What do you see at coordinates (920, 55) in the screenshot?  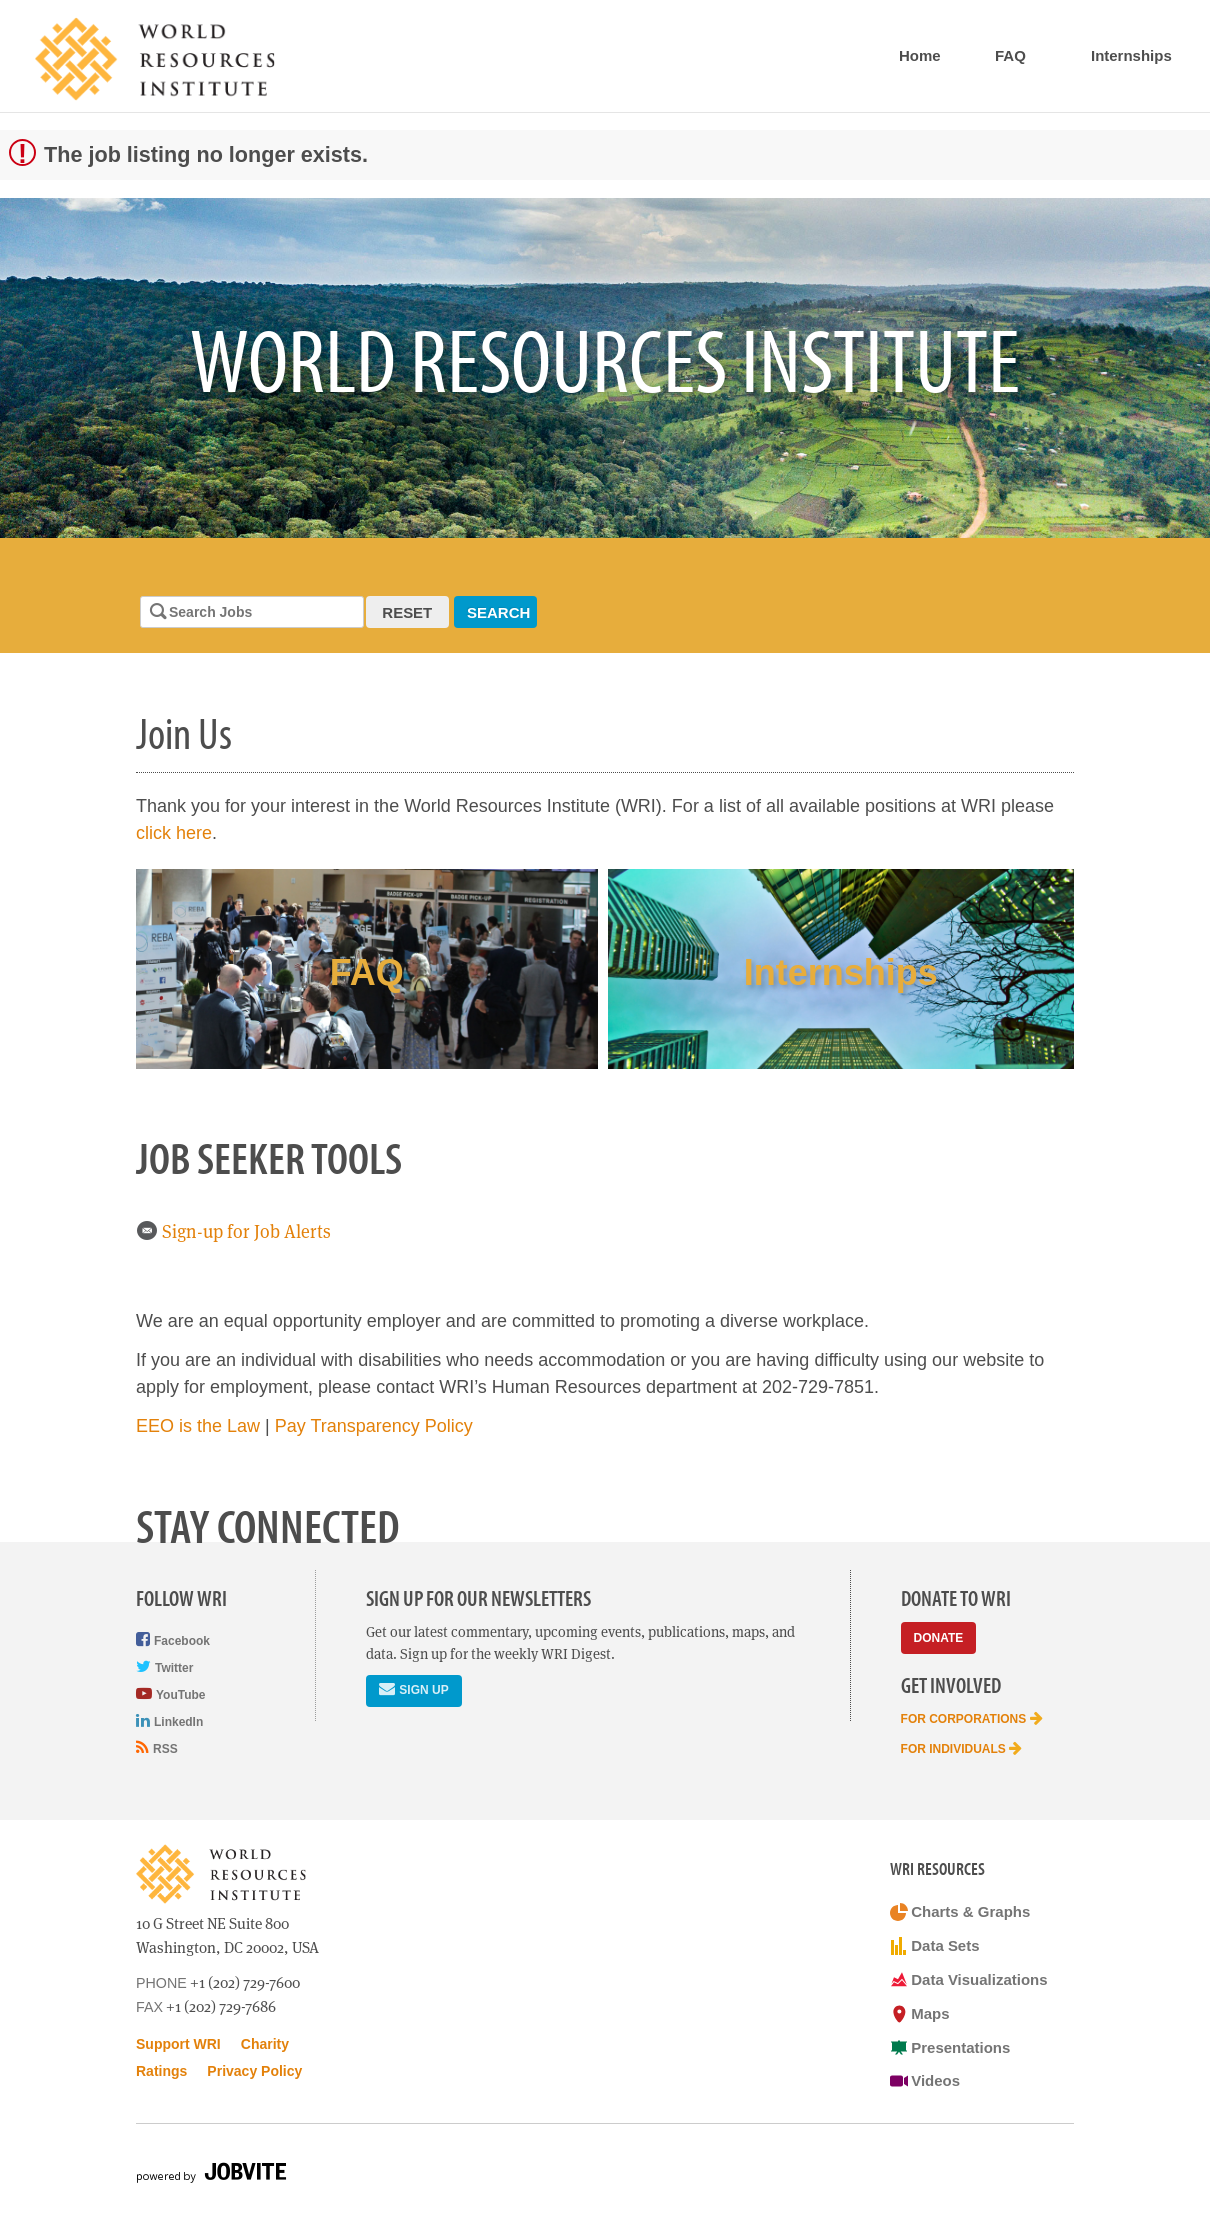 I see `Home` at bounding box center [920, 55].